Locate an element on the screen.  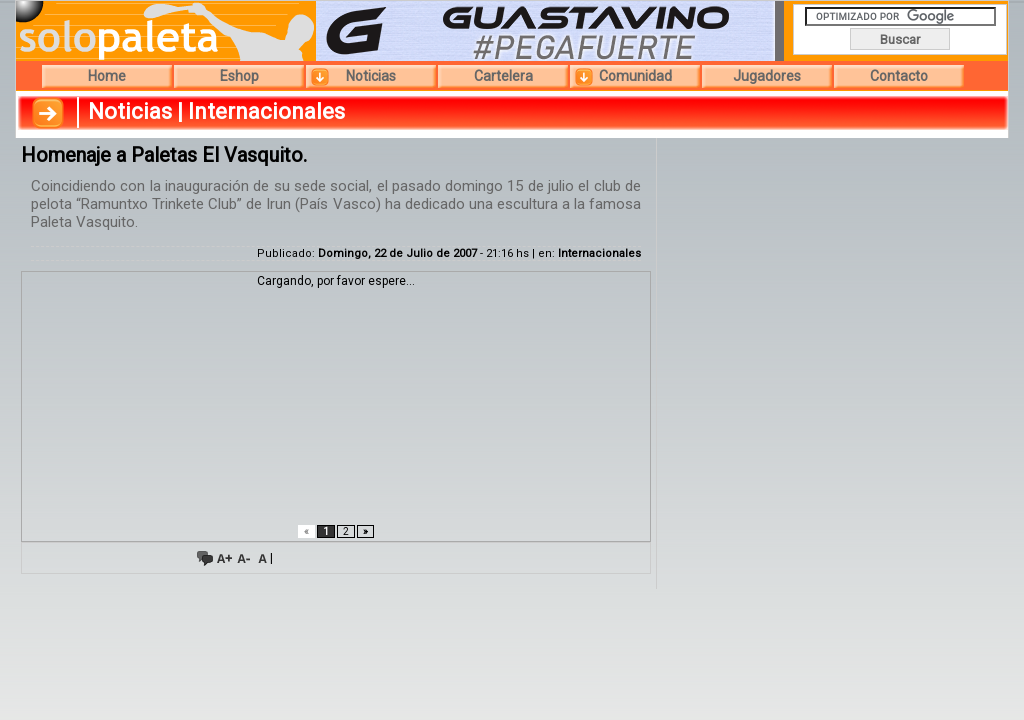
Contacto is located at coordinates (899, 76).